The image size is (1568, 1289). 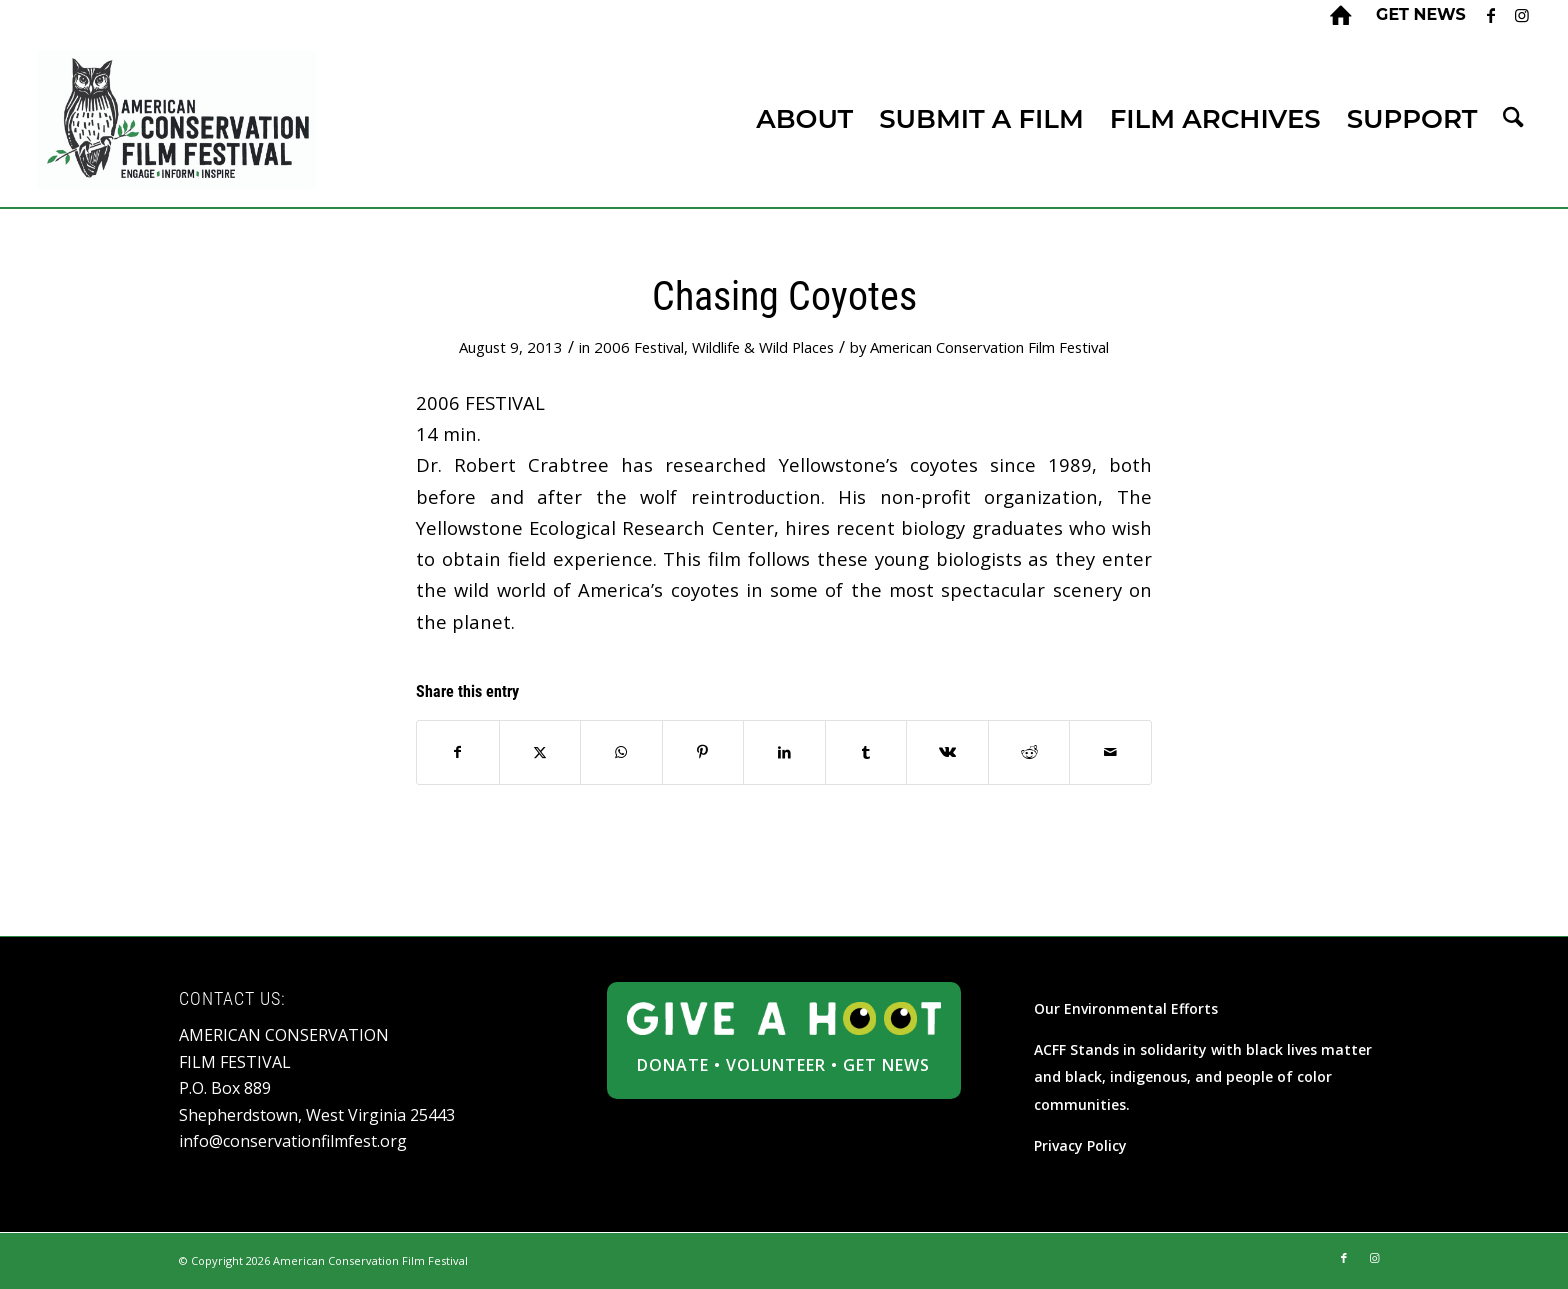 I want to click on [Share on Vk], so click(x=947, y=752).